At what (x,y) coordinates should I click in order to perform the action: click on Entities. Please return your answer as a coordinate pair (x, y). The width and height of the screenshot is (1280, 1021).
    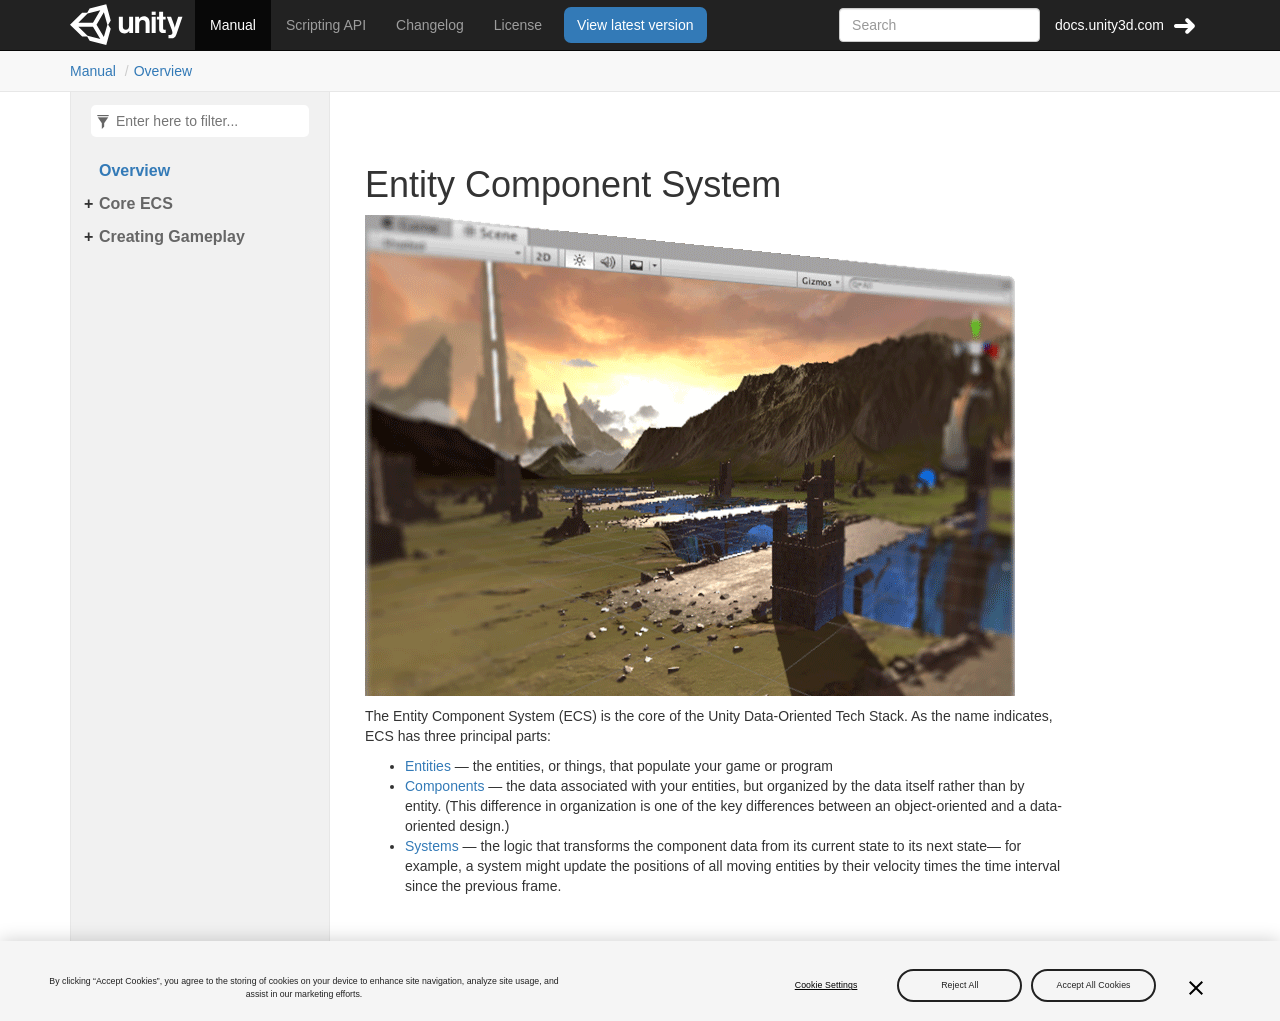
    Looking at the image, I should click on (428, 766).